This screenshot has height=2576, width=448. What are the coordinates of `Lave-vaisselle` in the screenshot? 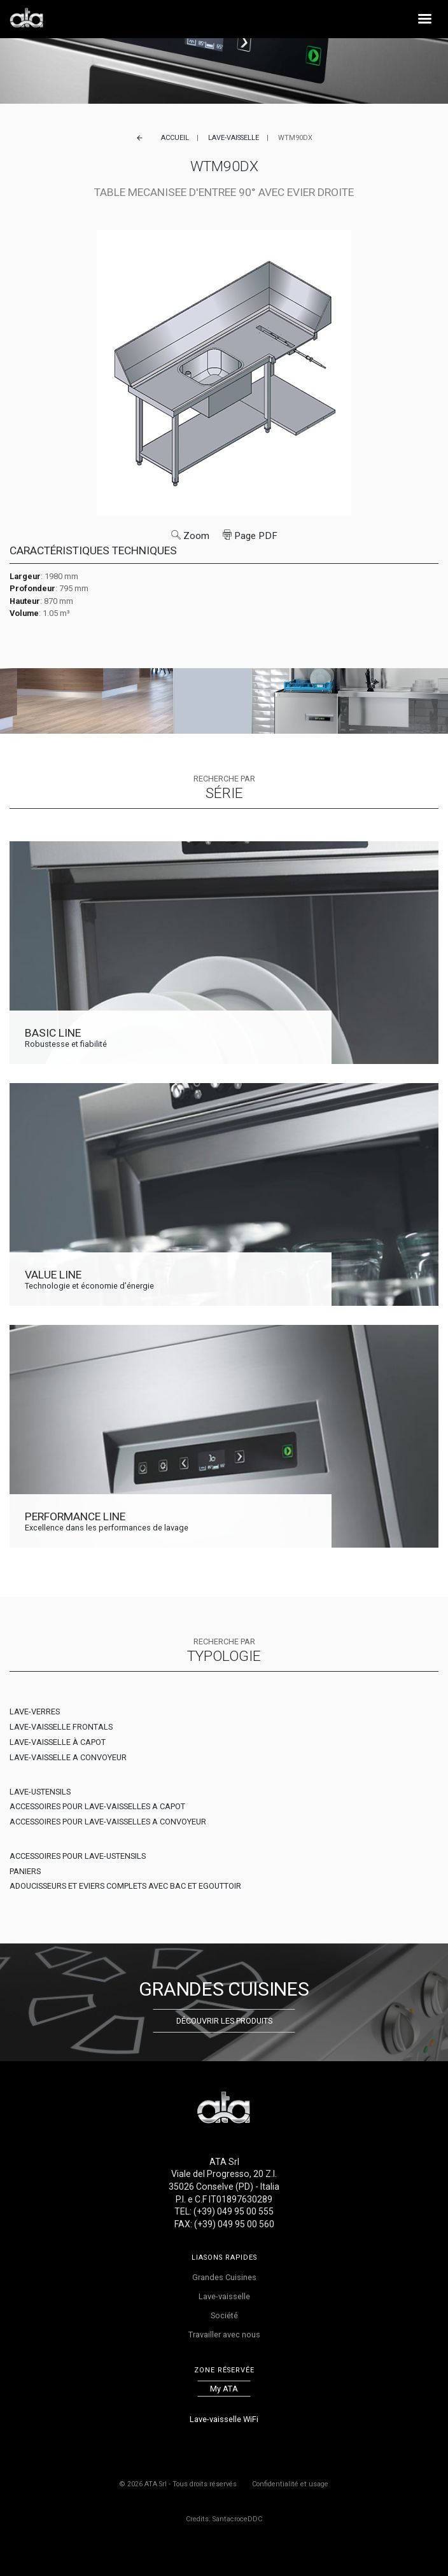 It's located at (233, 138).